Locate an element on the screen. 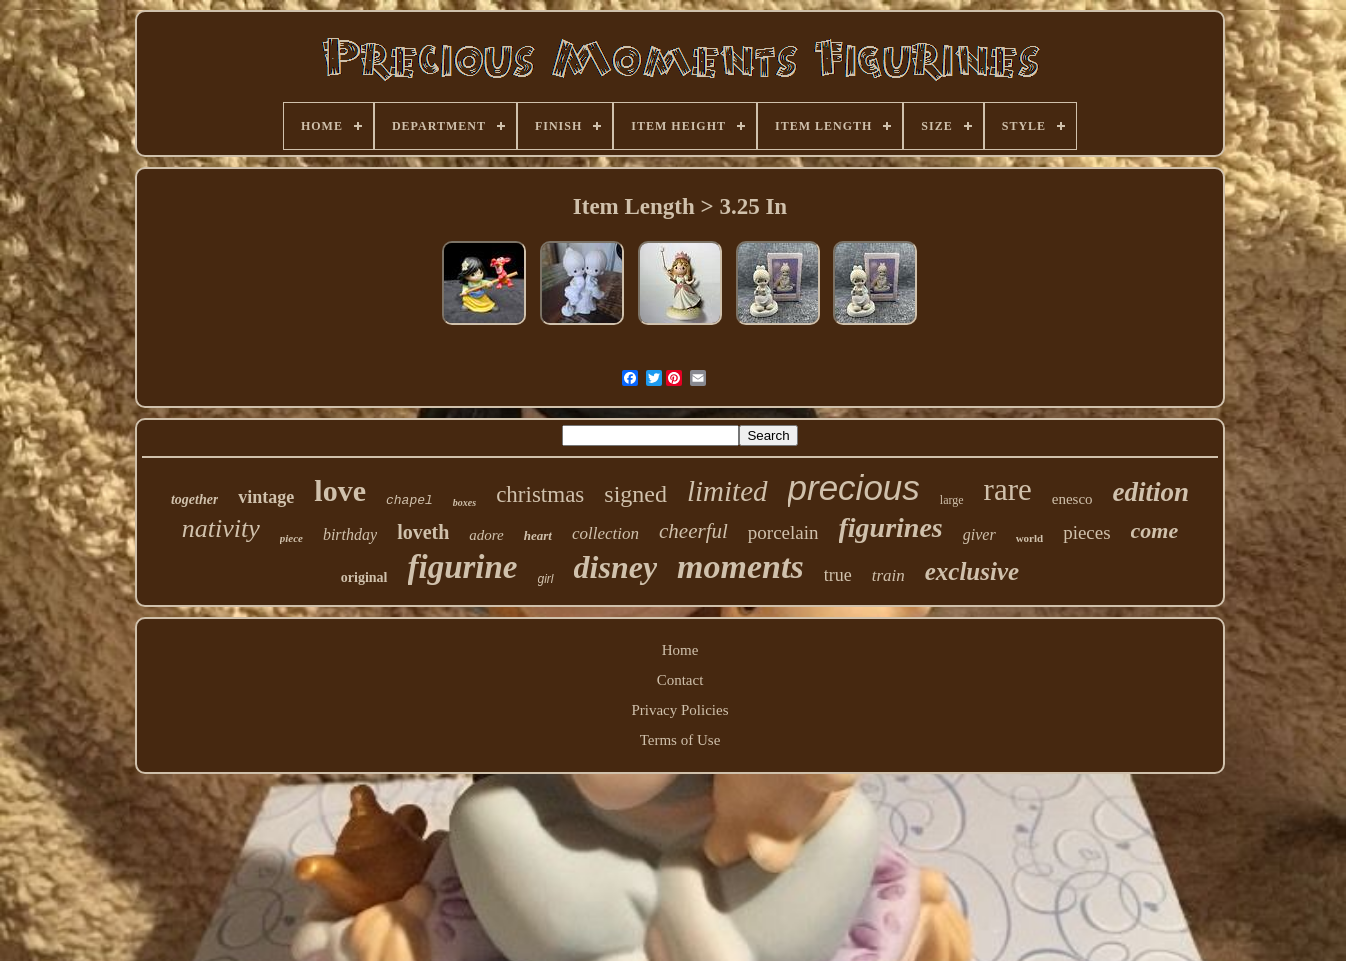 The width and height of the screenshot is (1346, 961). boxes is located at coordinates (464, 502).